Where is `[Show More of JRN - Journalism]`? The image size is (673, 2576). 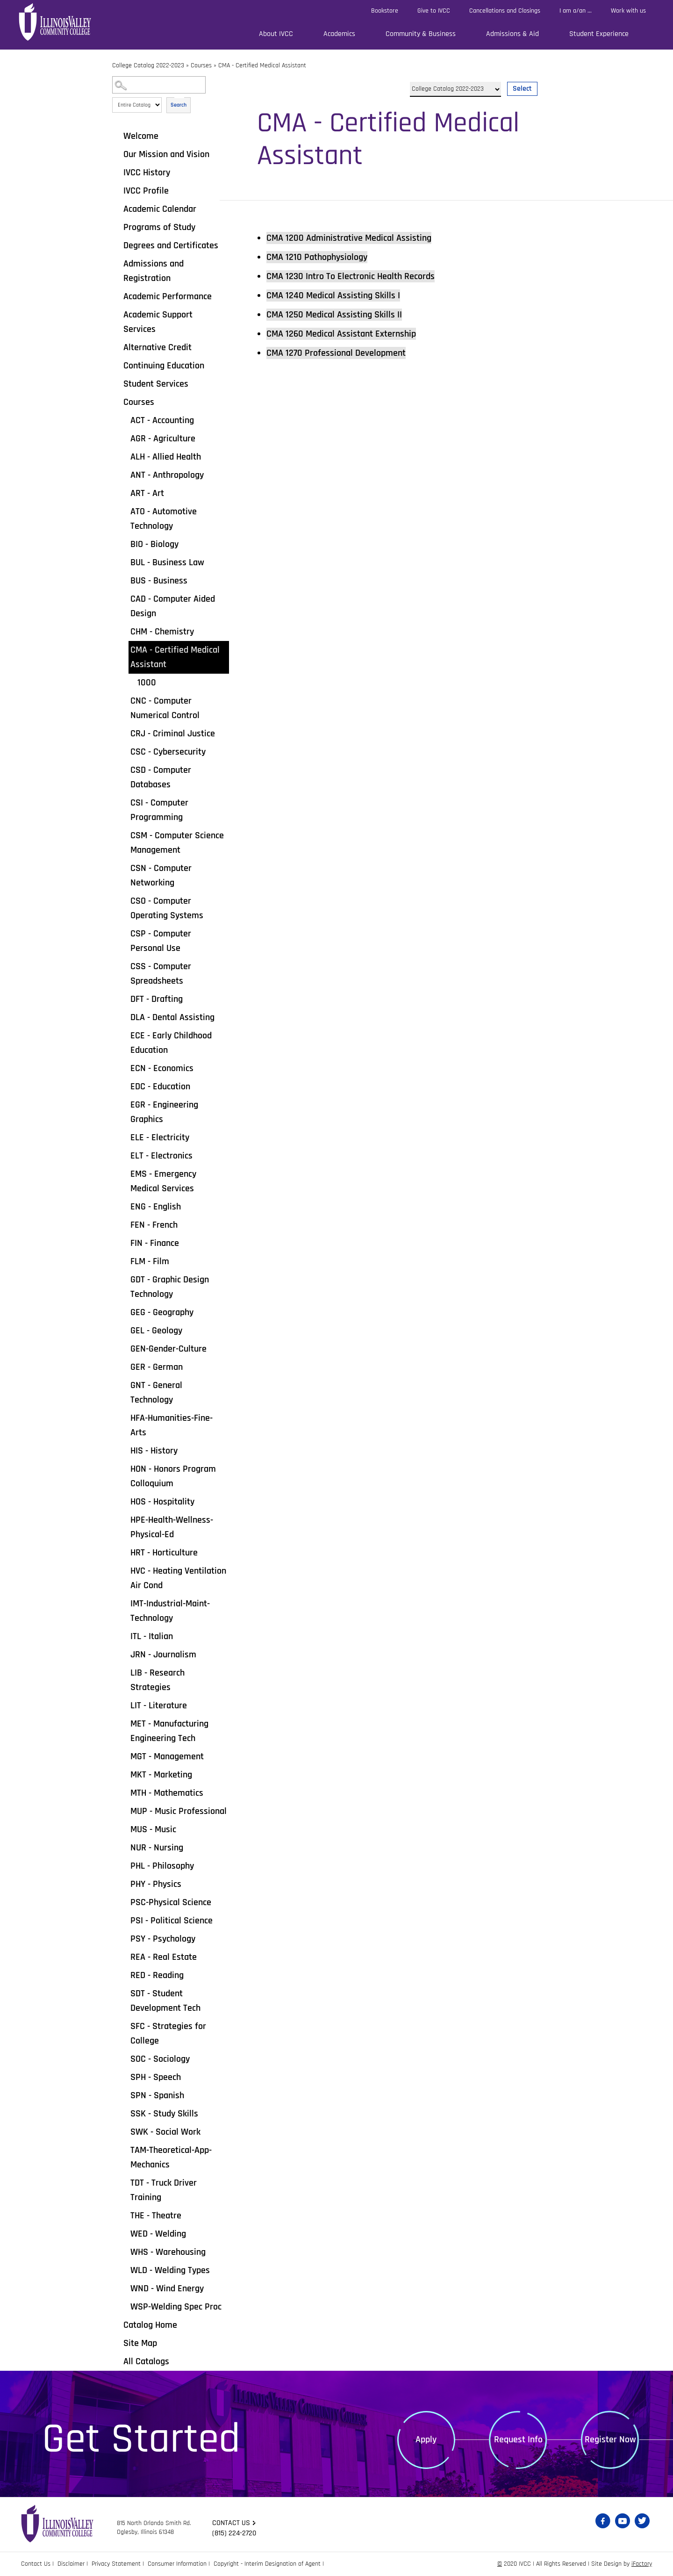
[Show More of JRN - Journalism] is located at coordinates (124, 1654).